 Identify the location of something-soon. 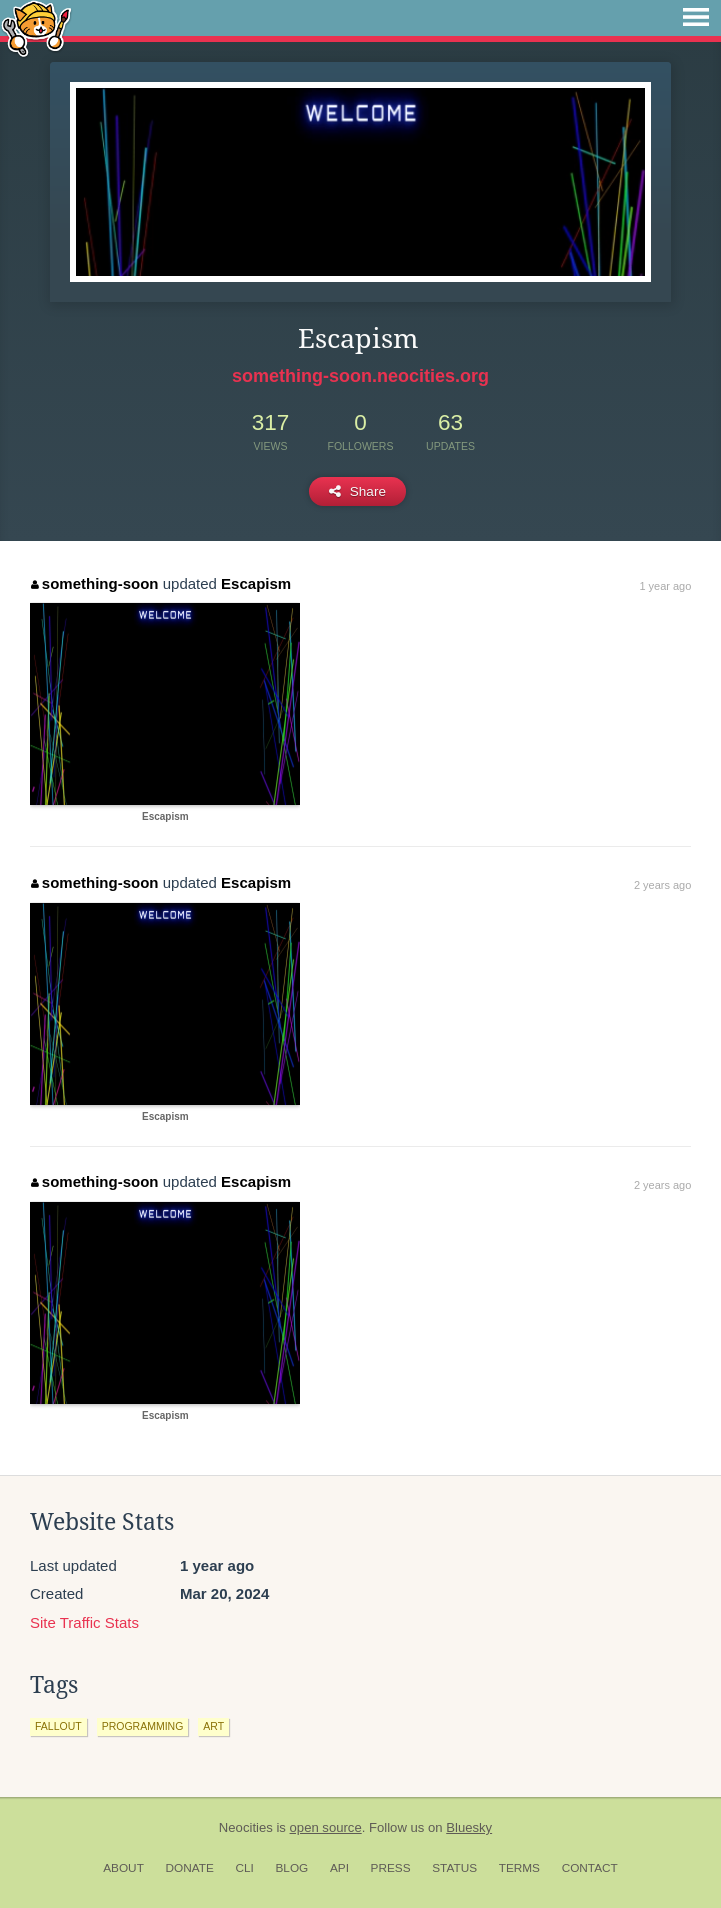
(94, 583).